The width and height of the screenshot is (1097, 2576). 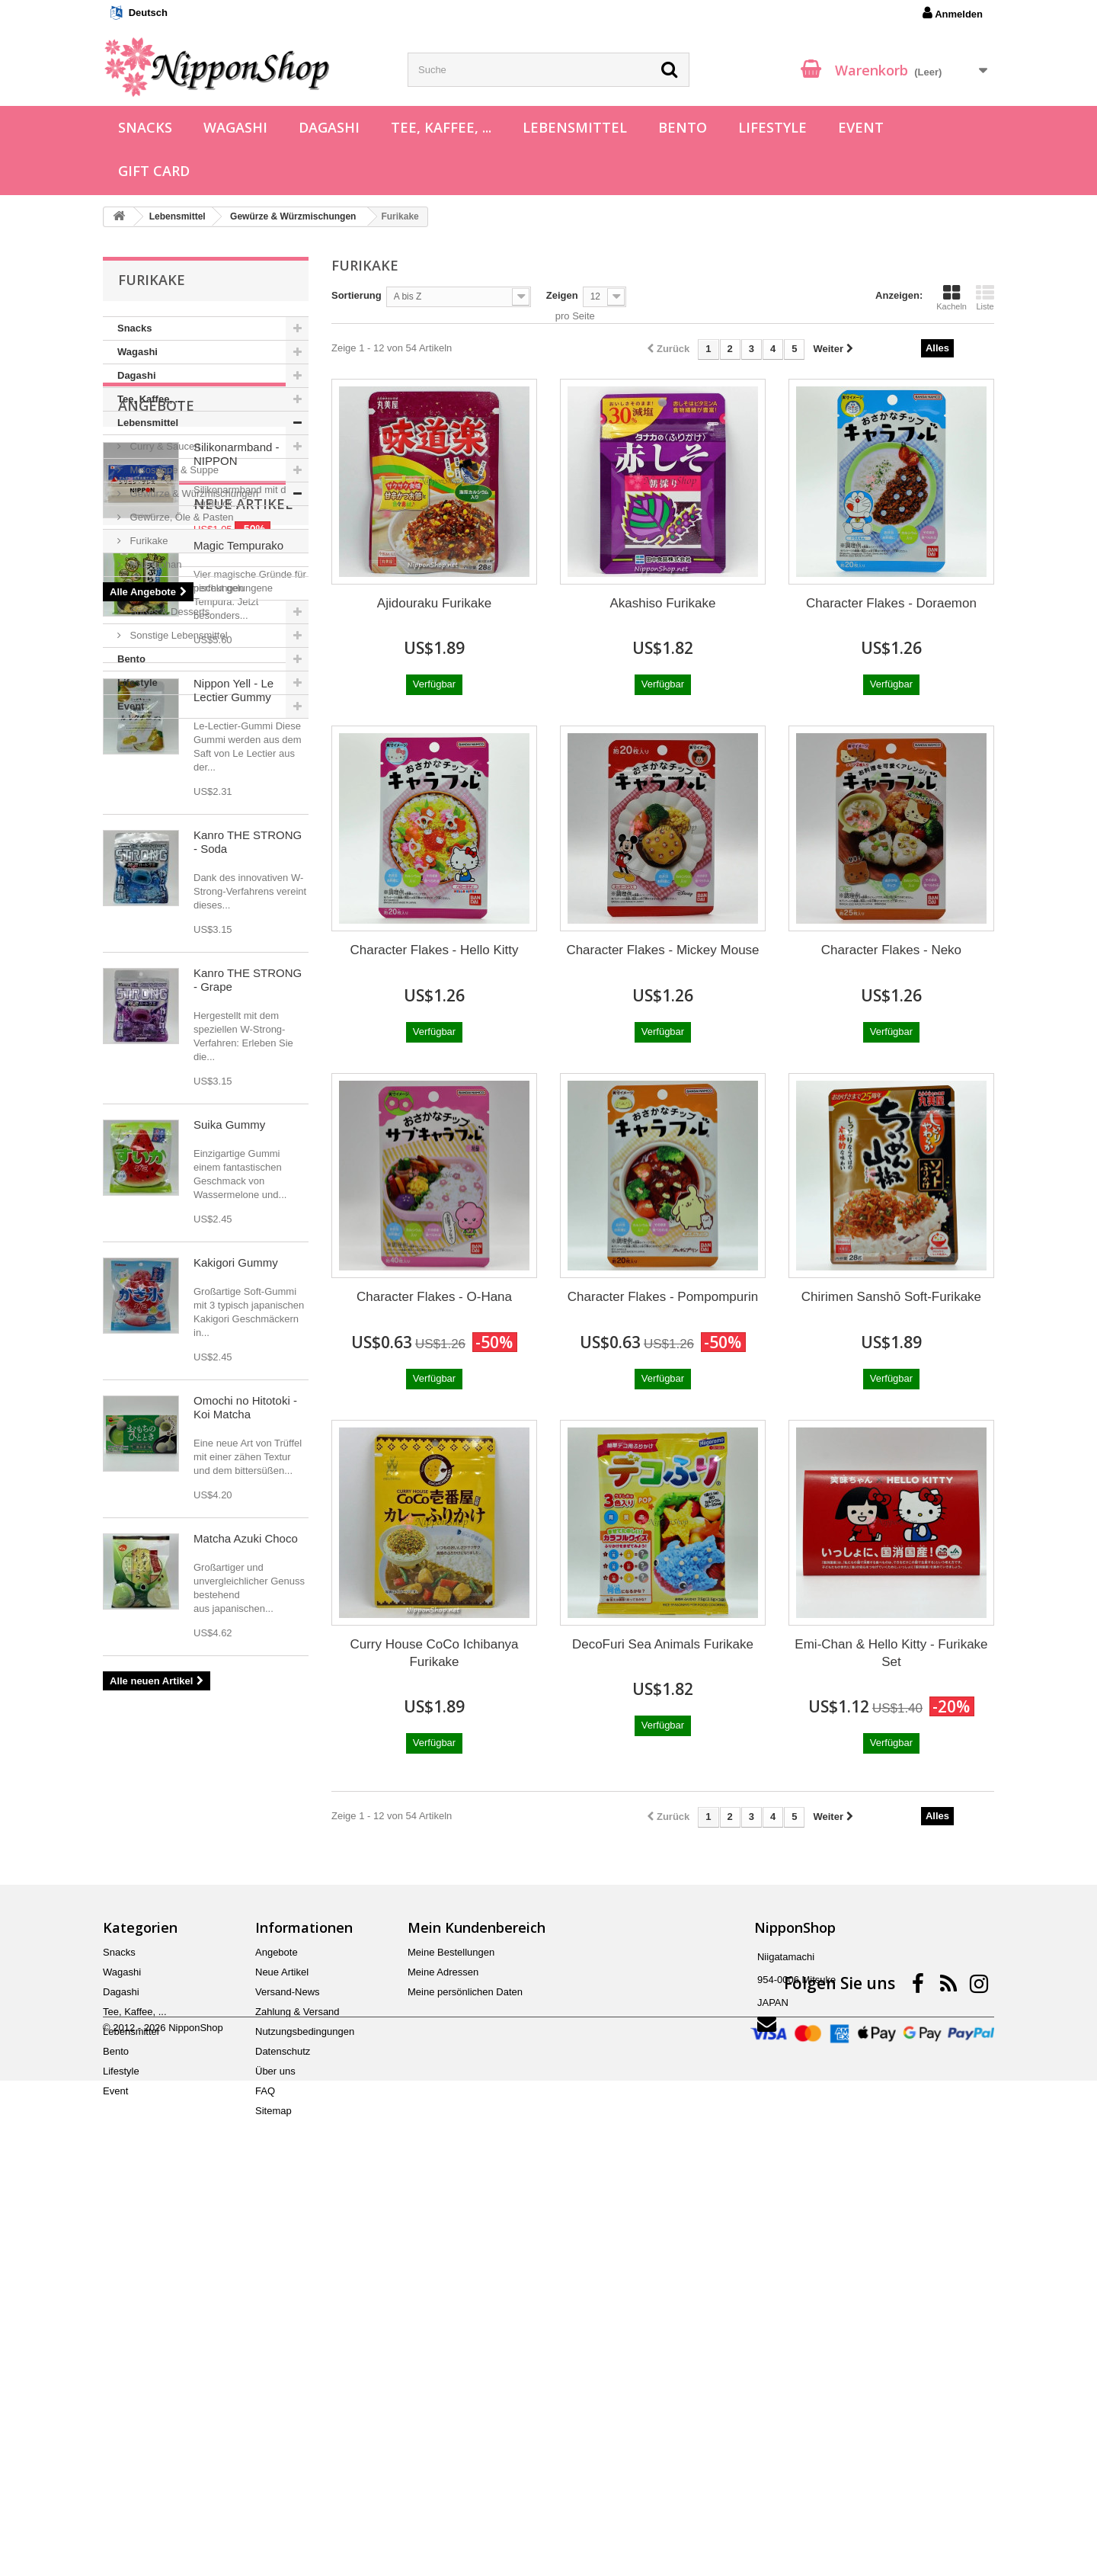 What do you see at coordinates (145, 127) in the screenshot?
I see `Snacks` at bounding box center [145, 127].